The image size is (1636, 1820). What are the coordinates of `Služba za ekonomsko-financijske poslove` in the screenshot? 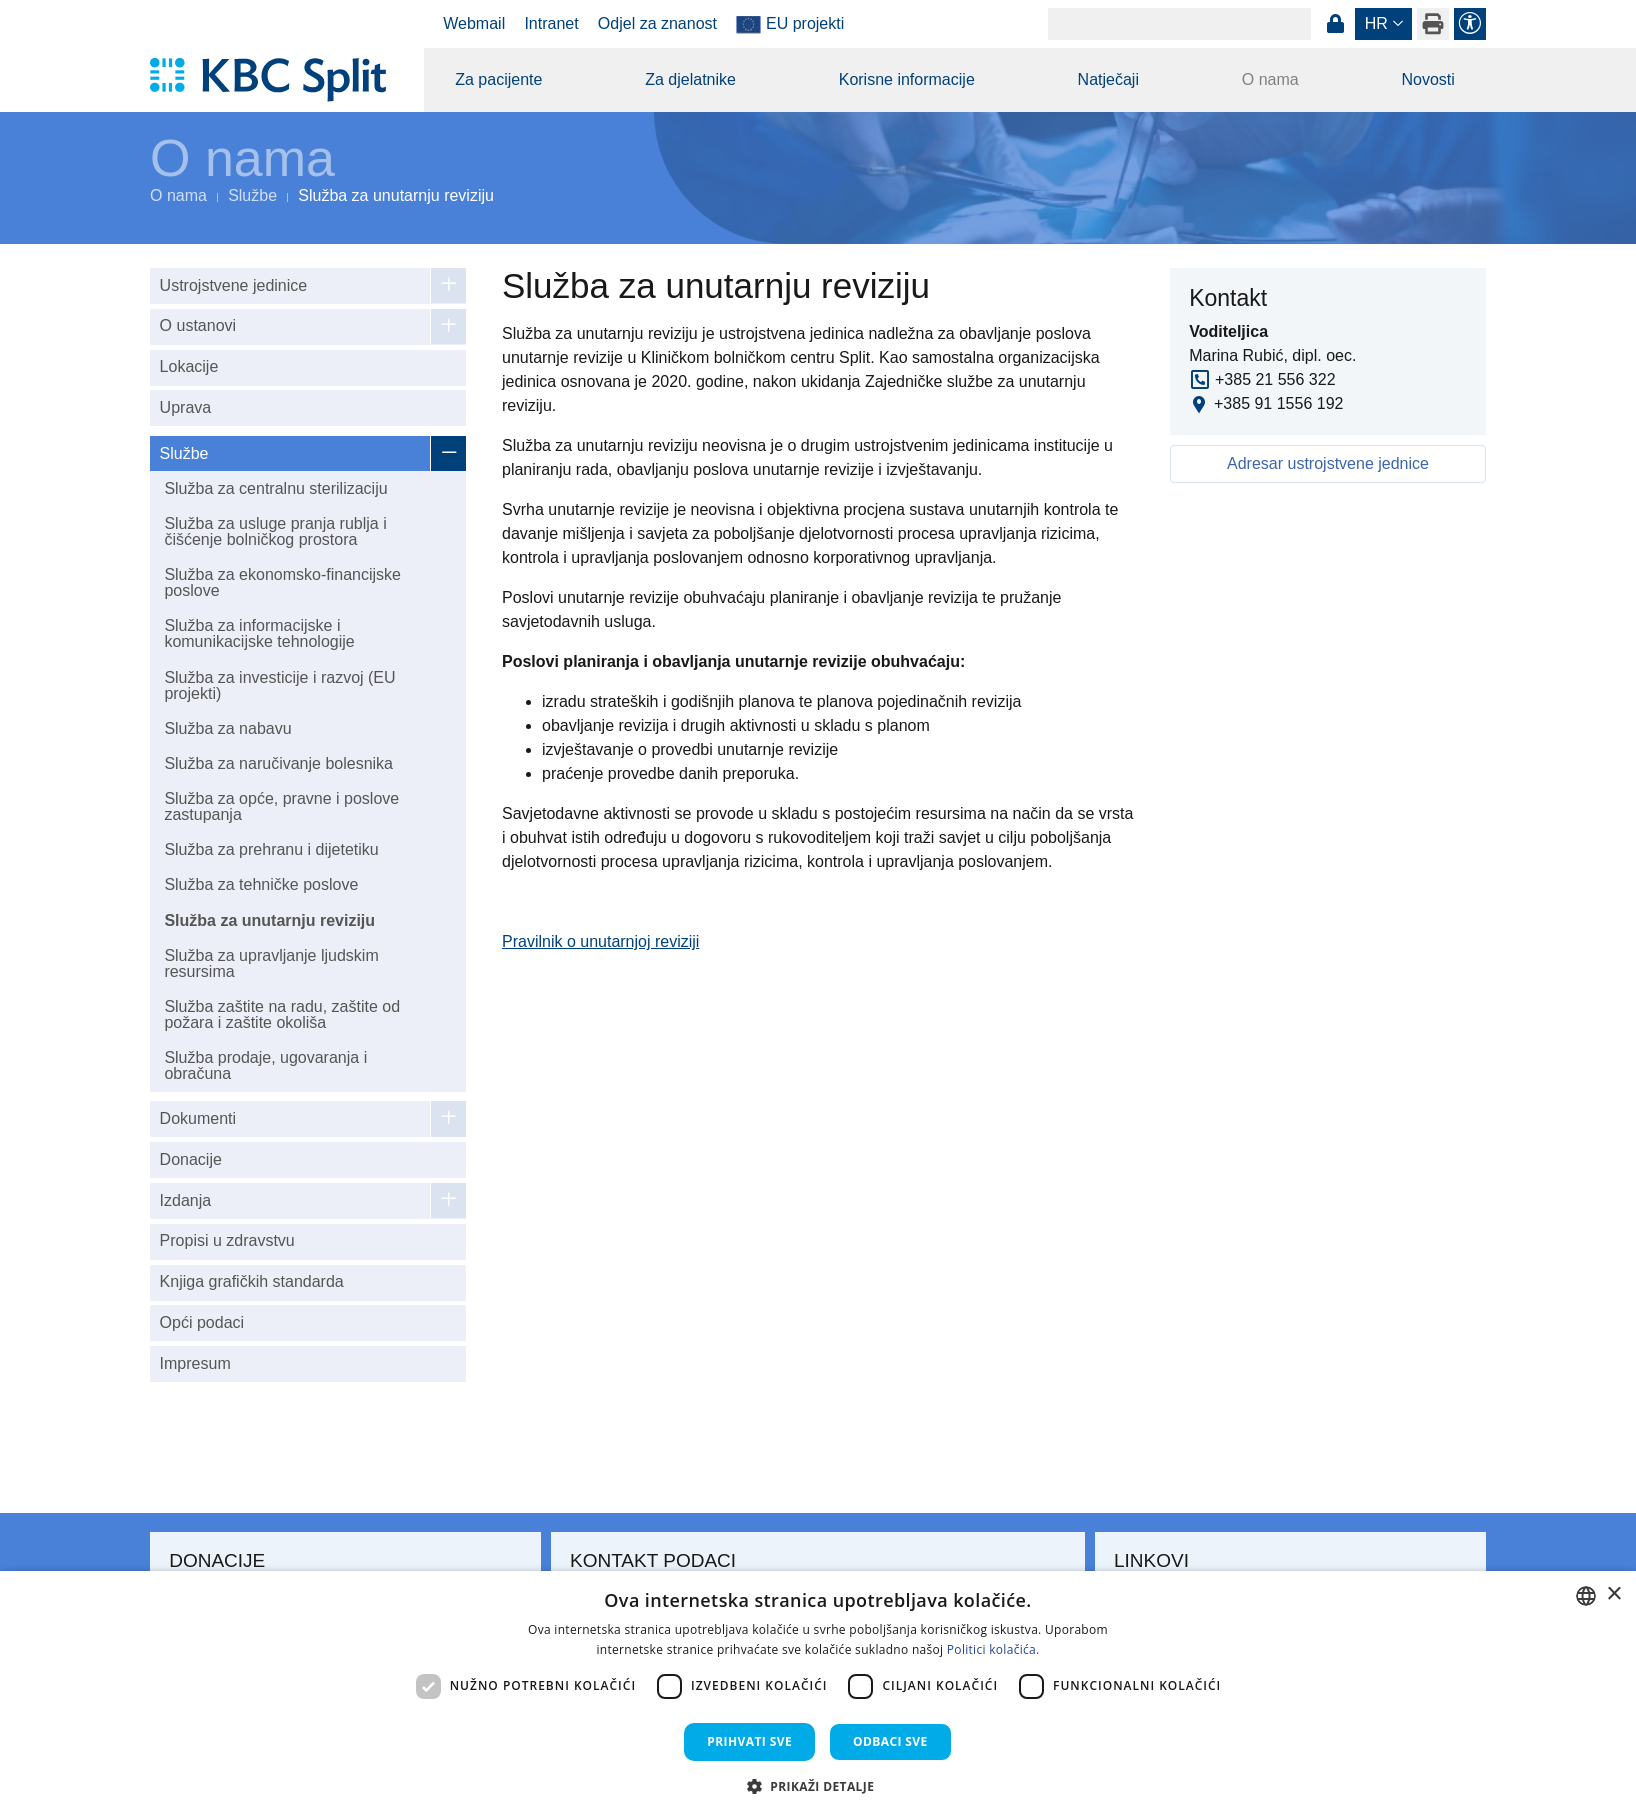 It's located at (282, 582).